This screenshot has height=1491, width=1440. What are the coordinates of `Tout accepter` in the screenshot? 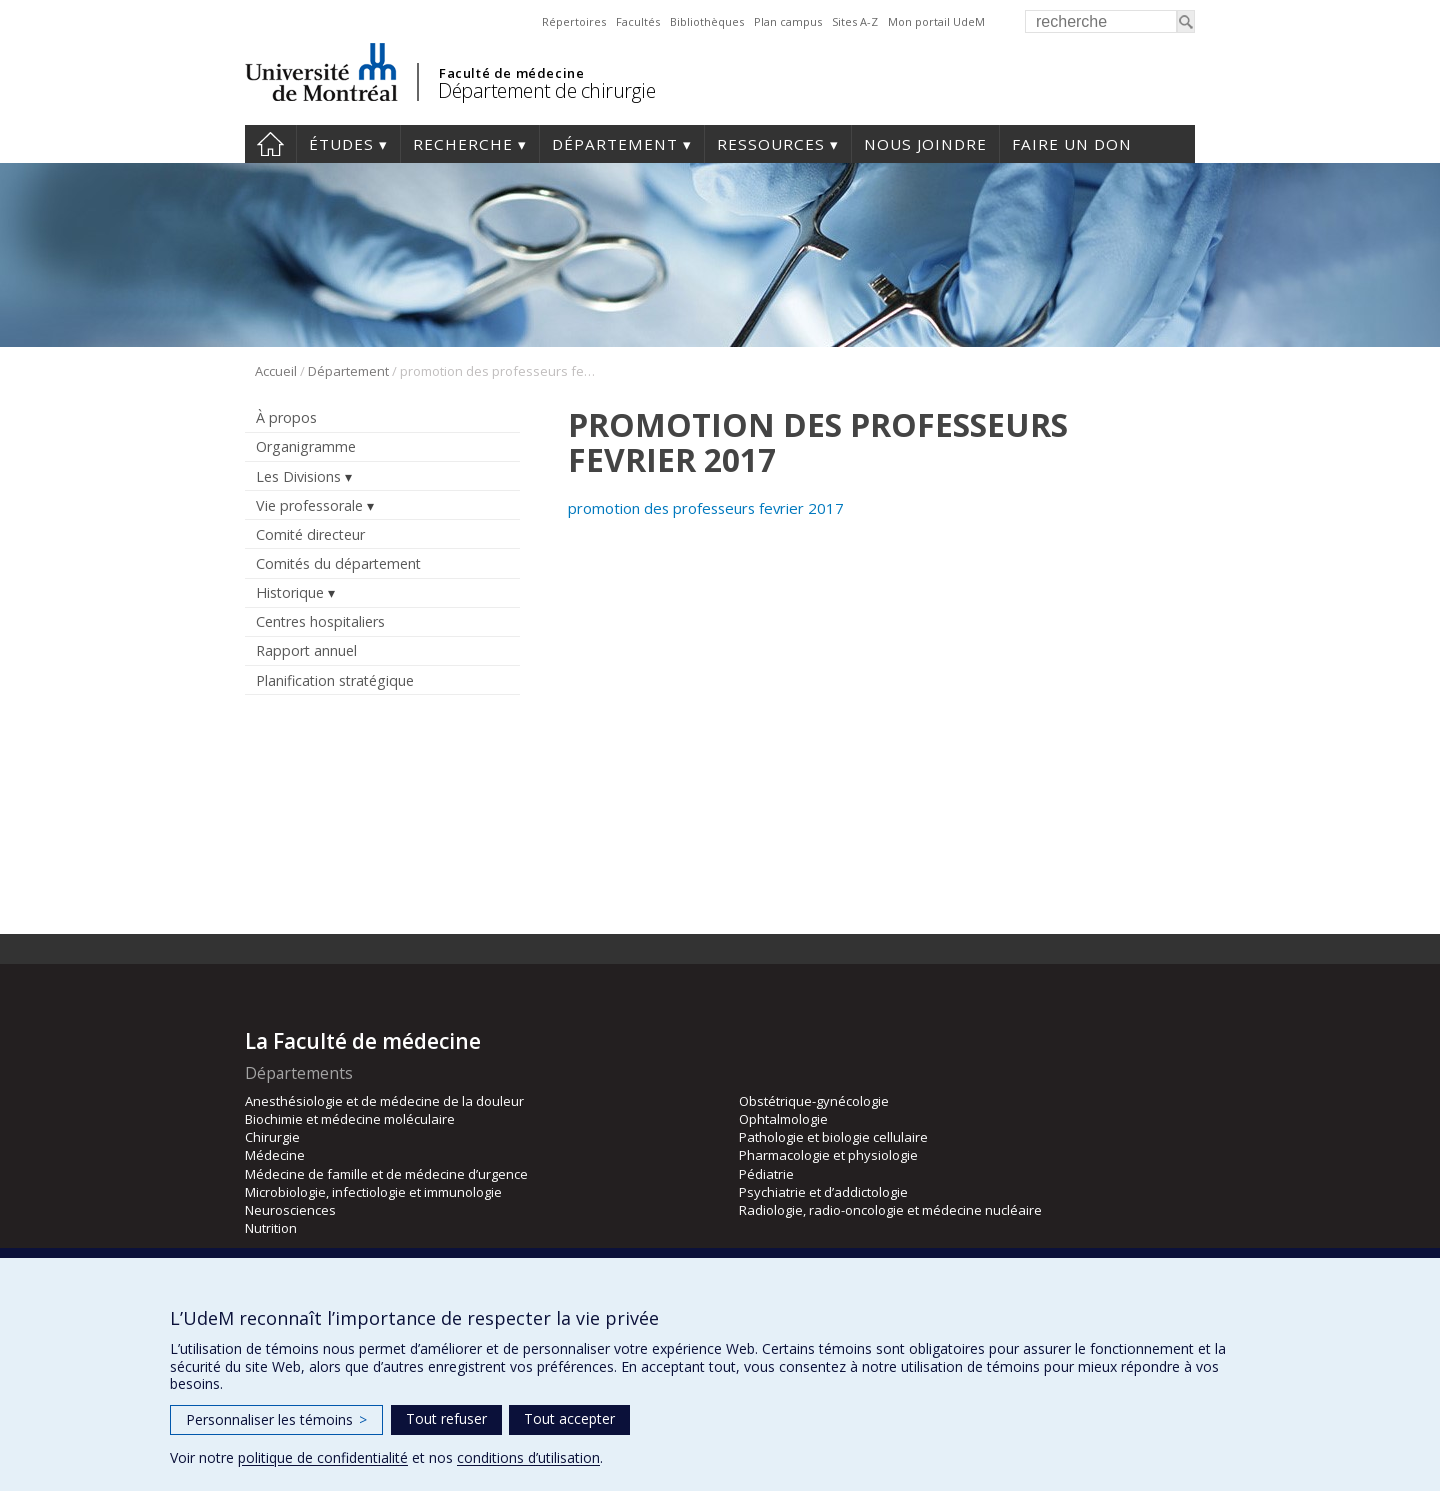 It's located at (569, 1418).